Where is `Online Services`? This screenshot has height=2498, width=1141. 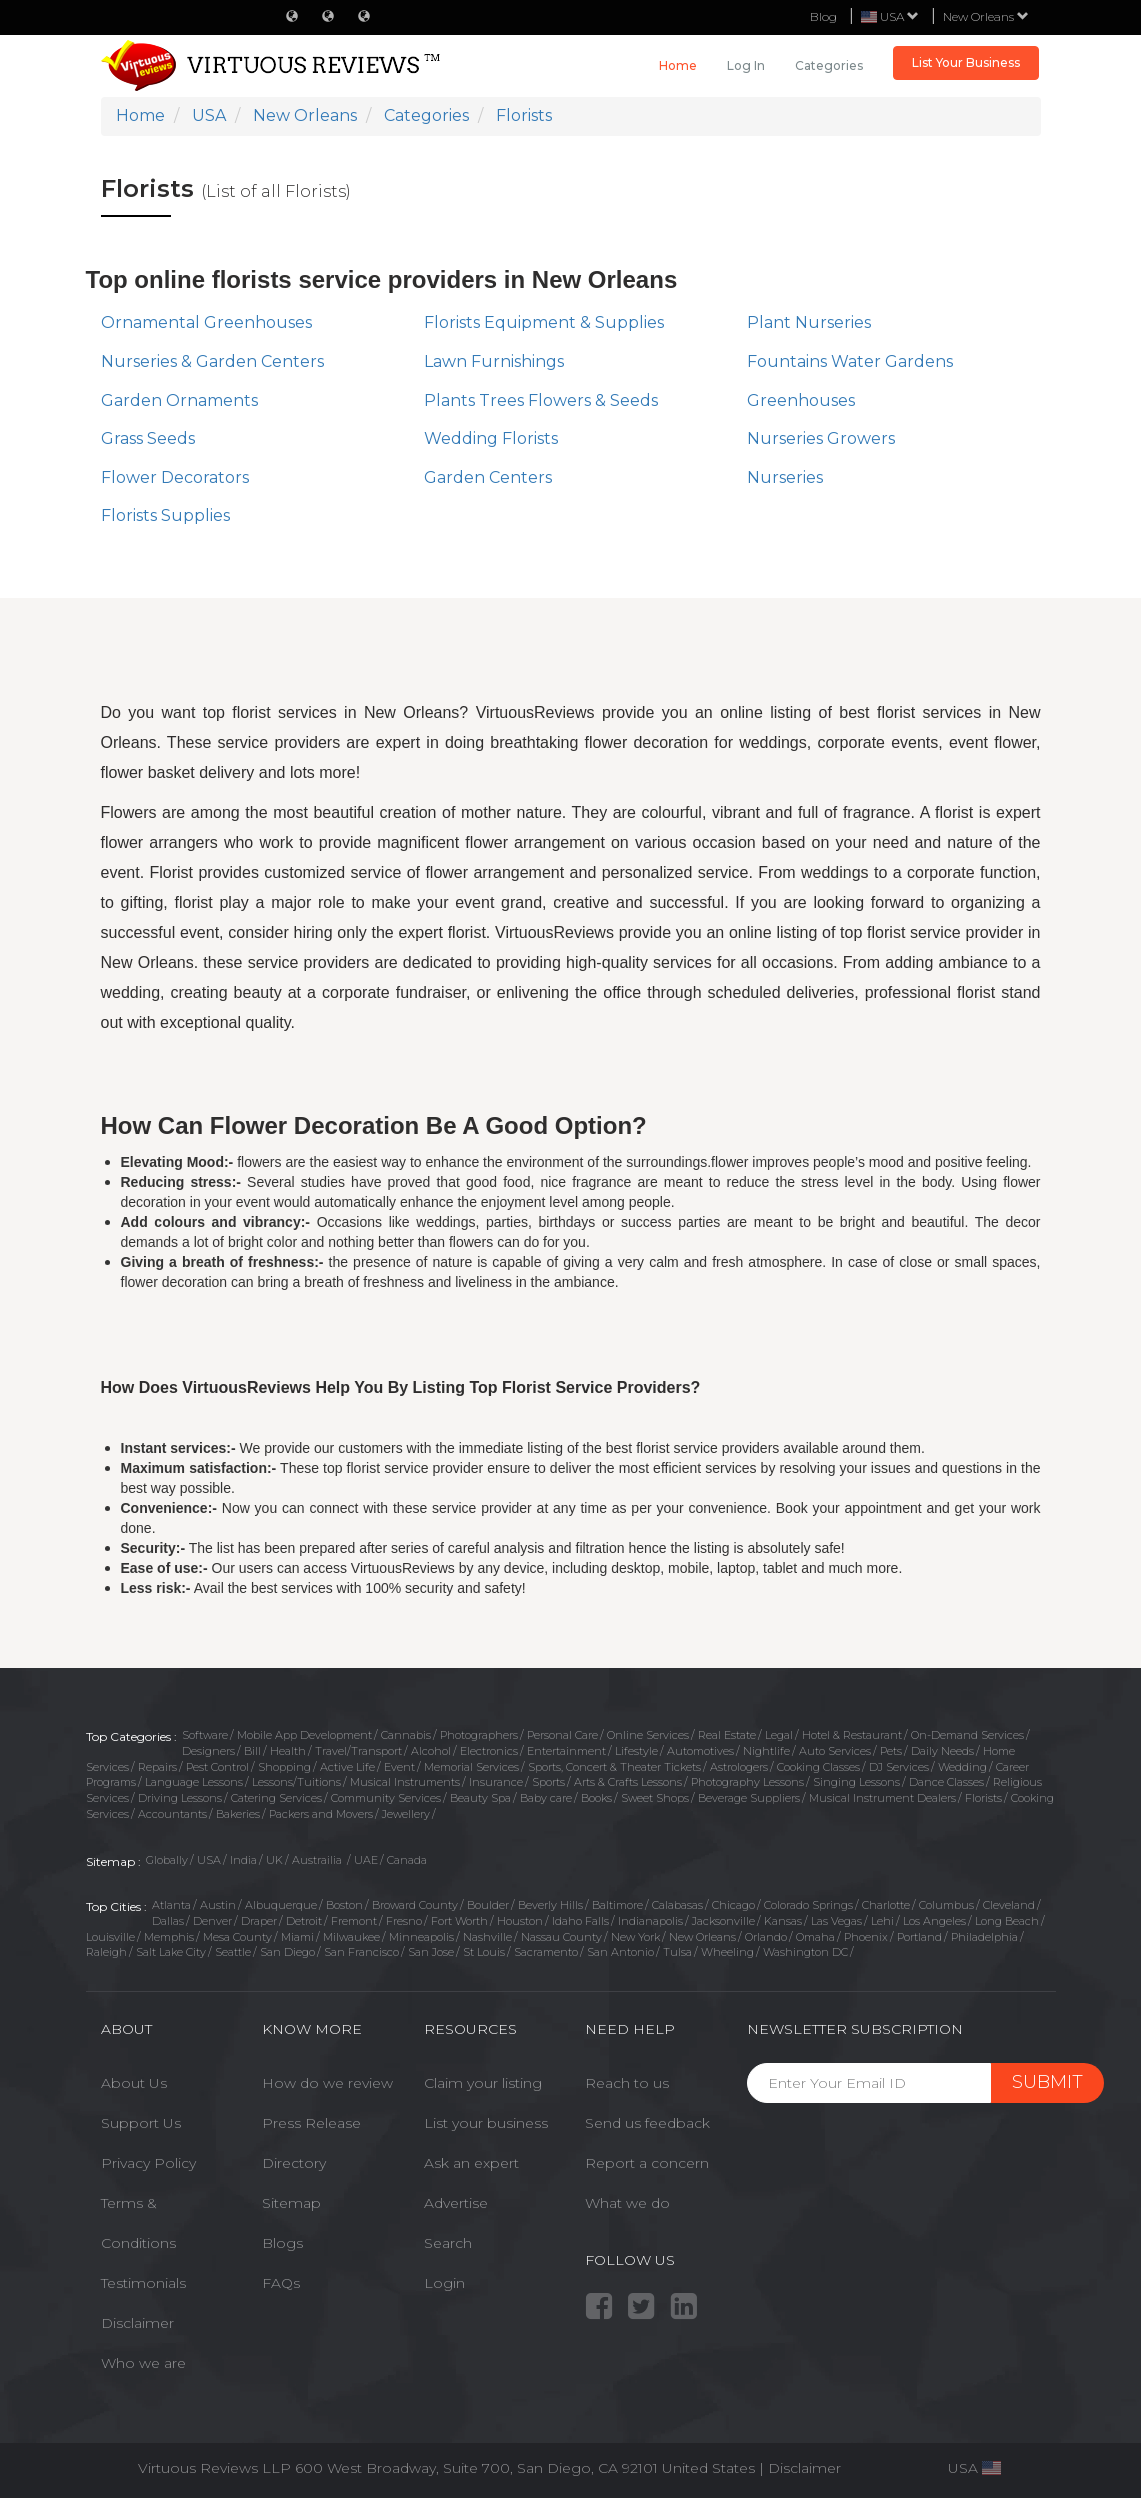
Online Services is located at coordinates (648, 1735).